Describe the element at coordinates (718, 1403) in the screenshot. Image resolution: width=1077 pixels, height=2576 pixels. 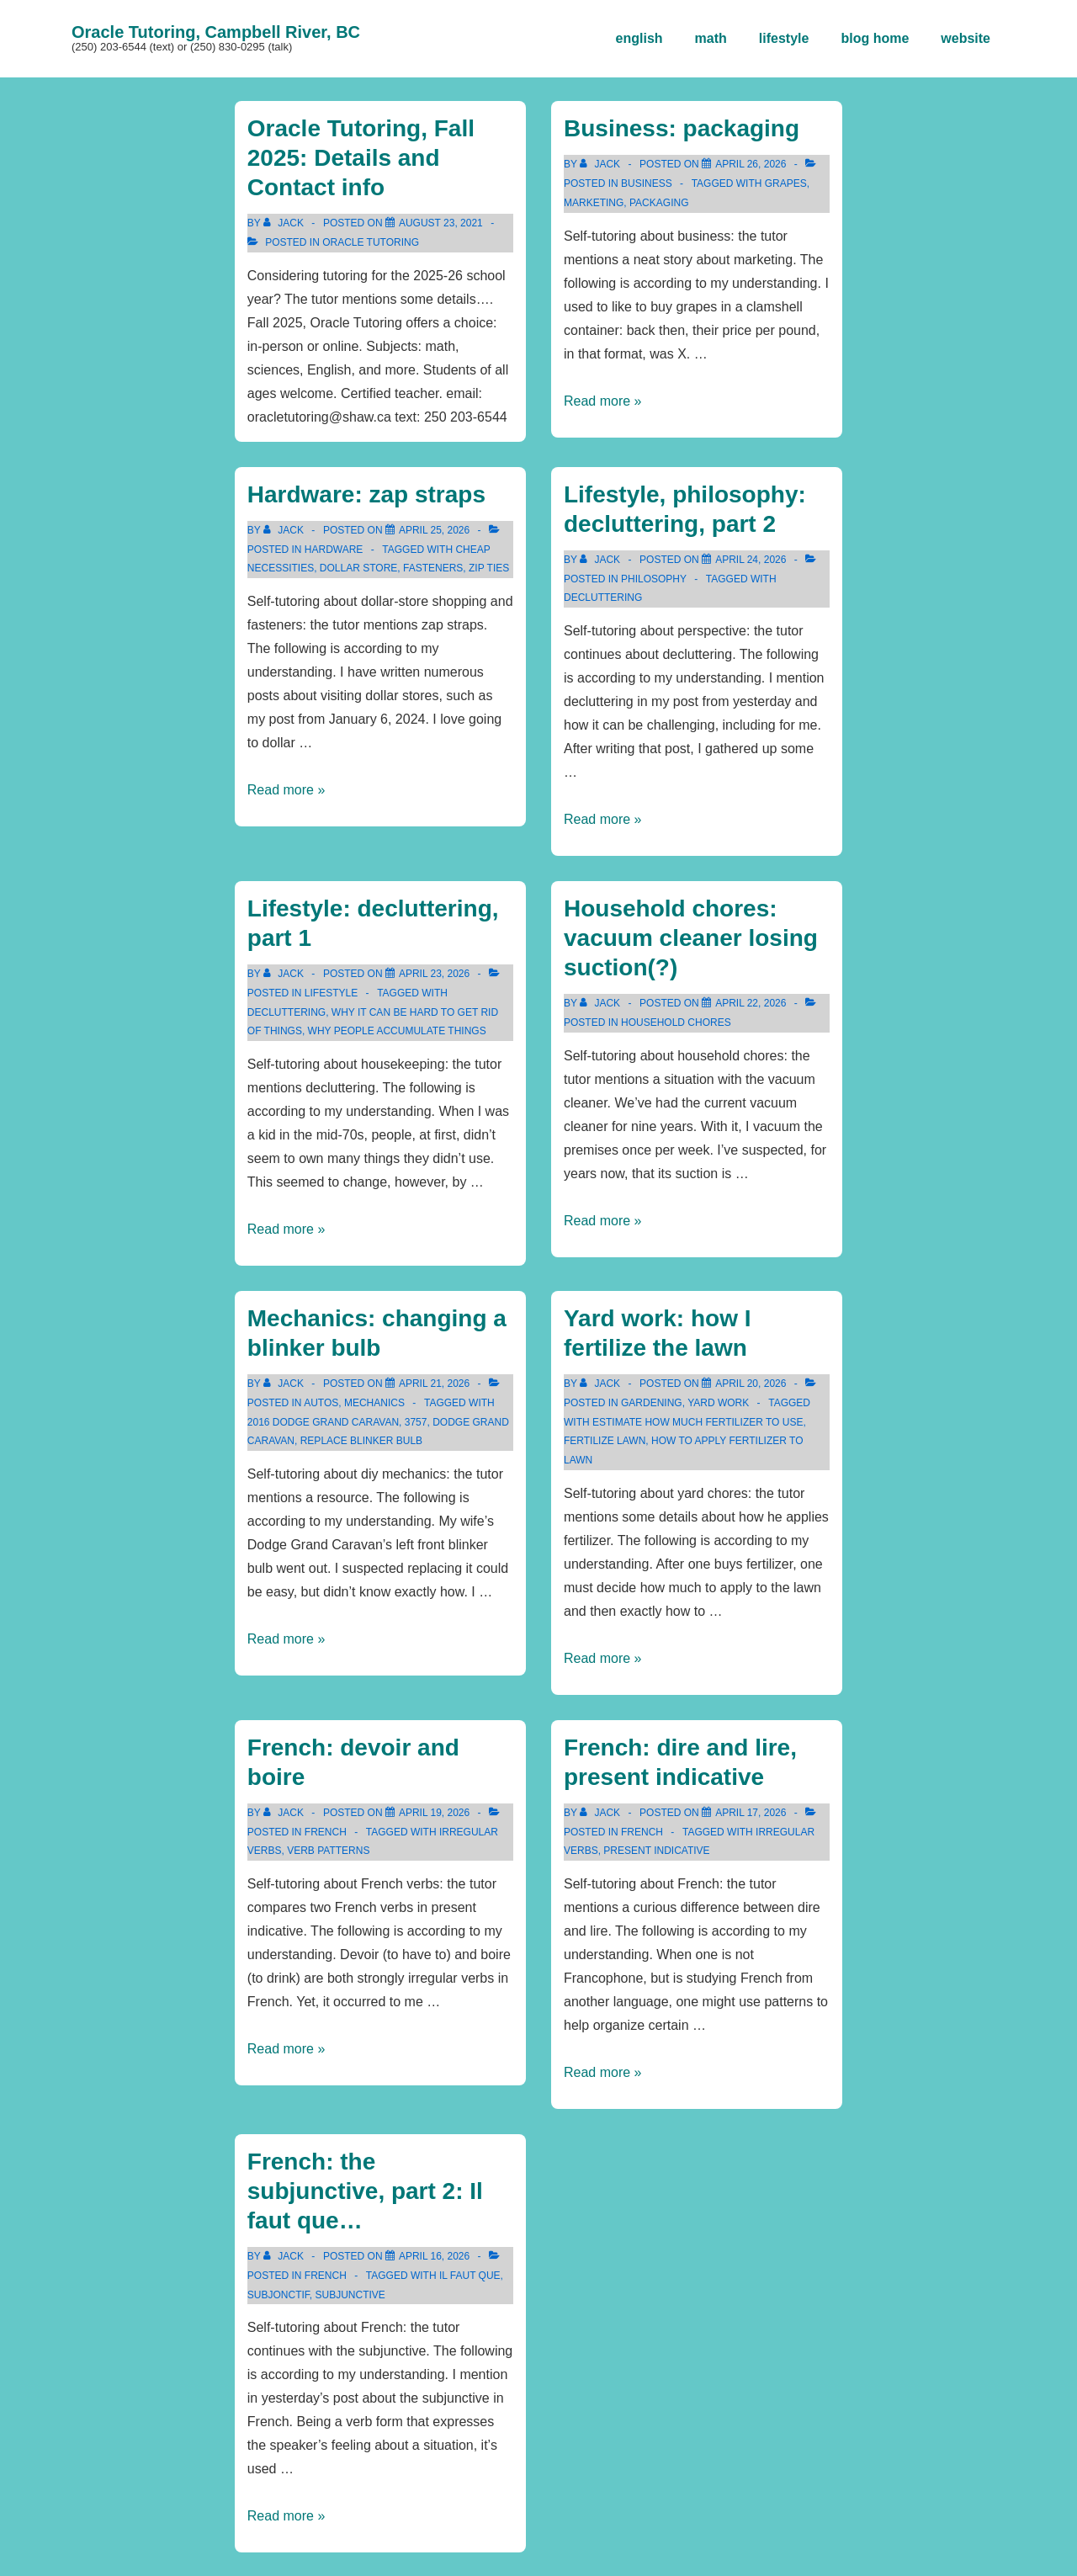
I see `yard work` at that location.